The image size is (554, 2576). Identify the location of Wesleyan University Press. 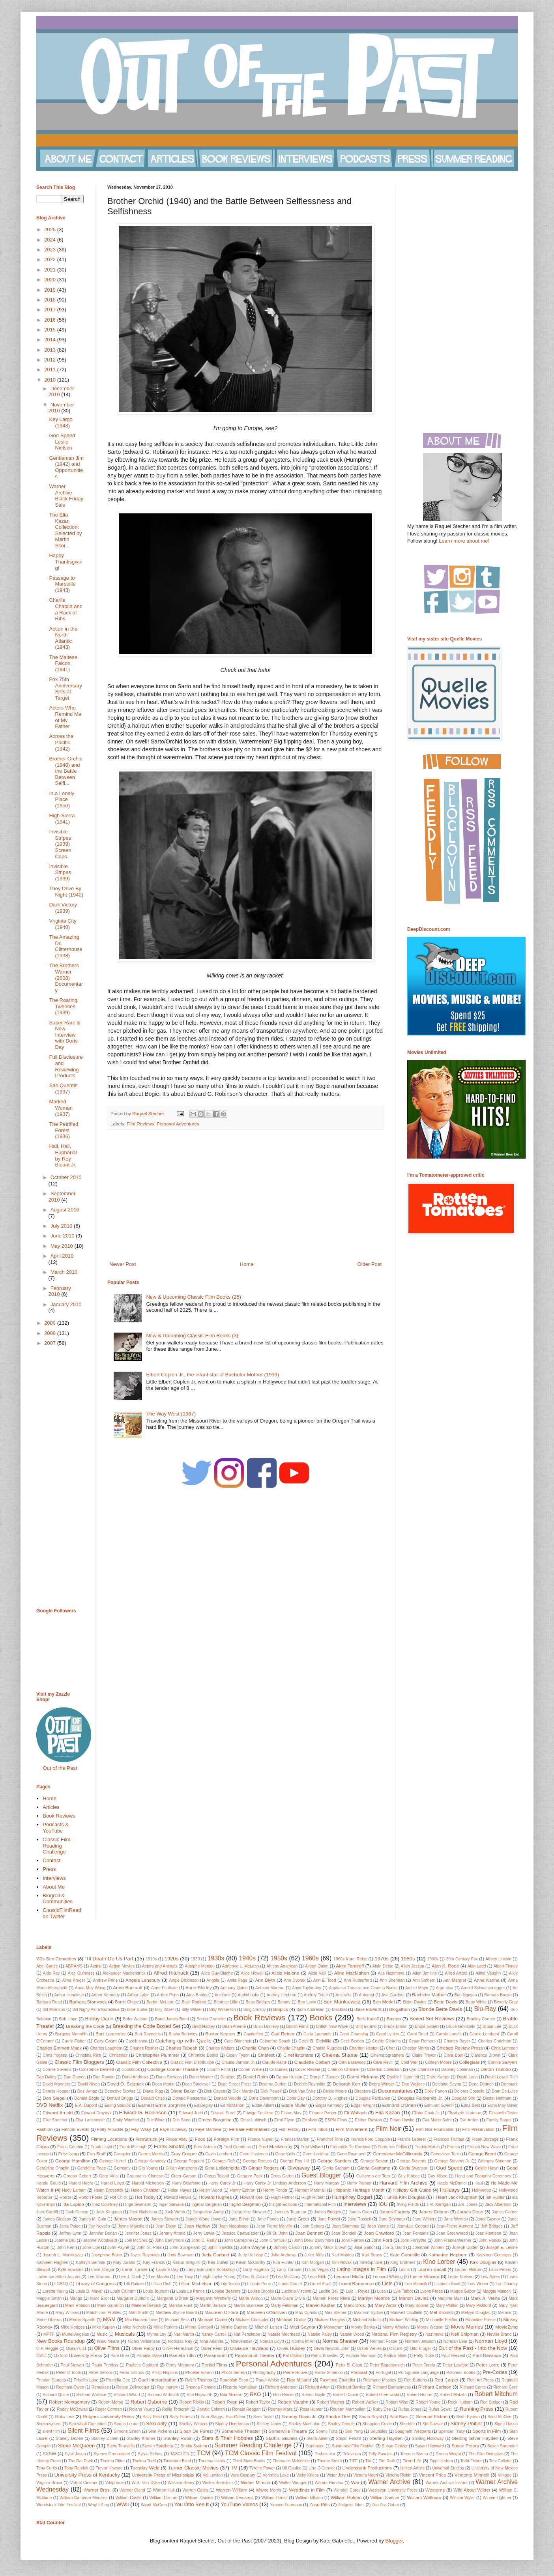
(393, 2490).